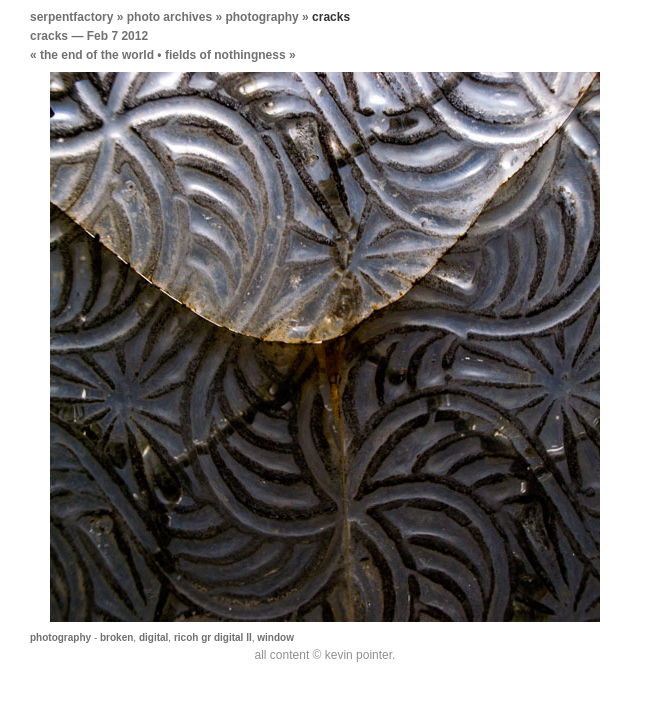 Image resolution: width=650 pixels, height=720 pixels. Describe the element at coordinates (49, 36) in the screenshot. I see `cracks` at that location.